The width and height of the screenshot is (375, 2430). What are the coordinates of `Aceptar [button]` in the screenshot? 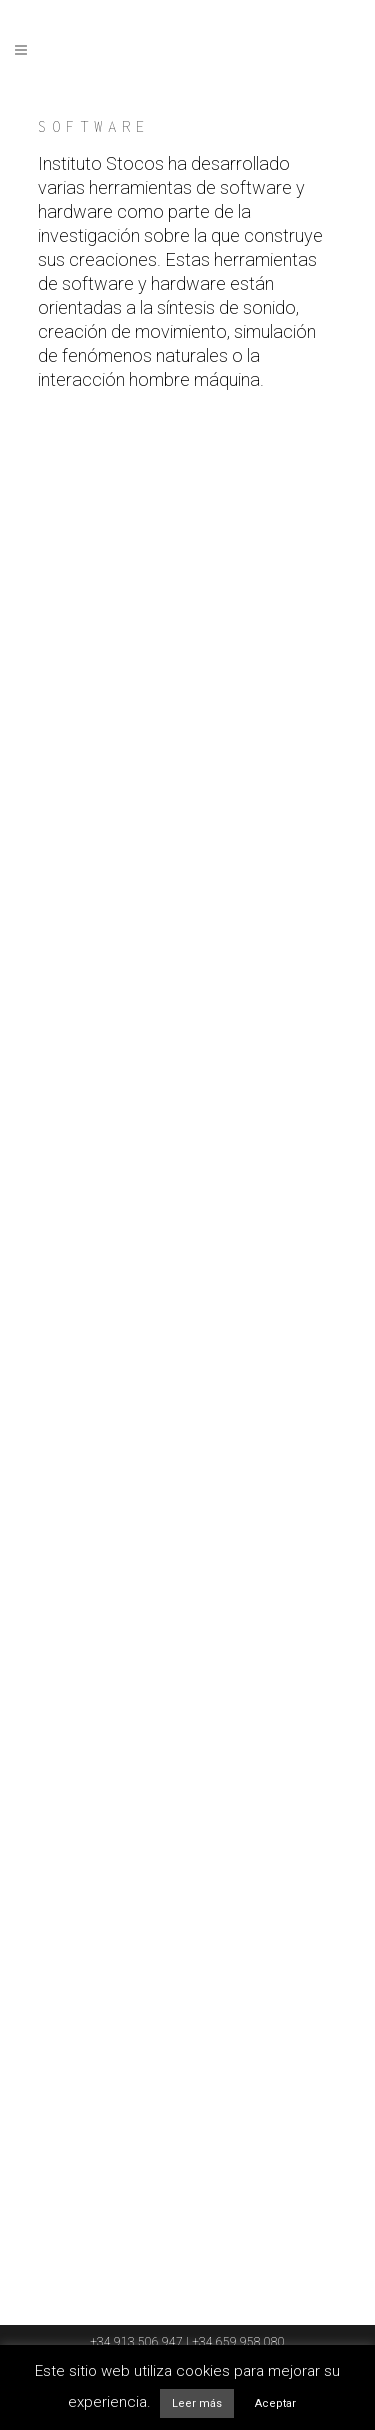 It's located at (275, 2403).